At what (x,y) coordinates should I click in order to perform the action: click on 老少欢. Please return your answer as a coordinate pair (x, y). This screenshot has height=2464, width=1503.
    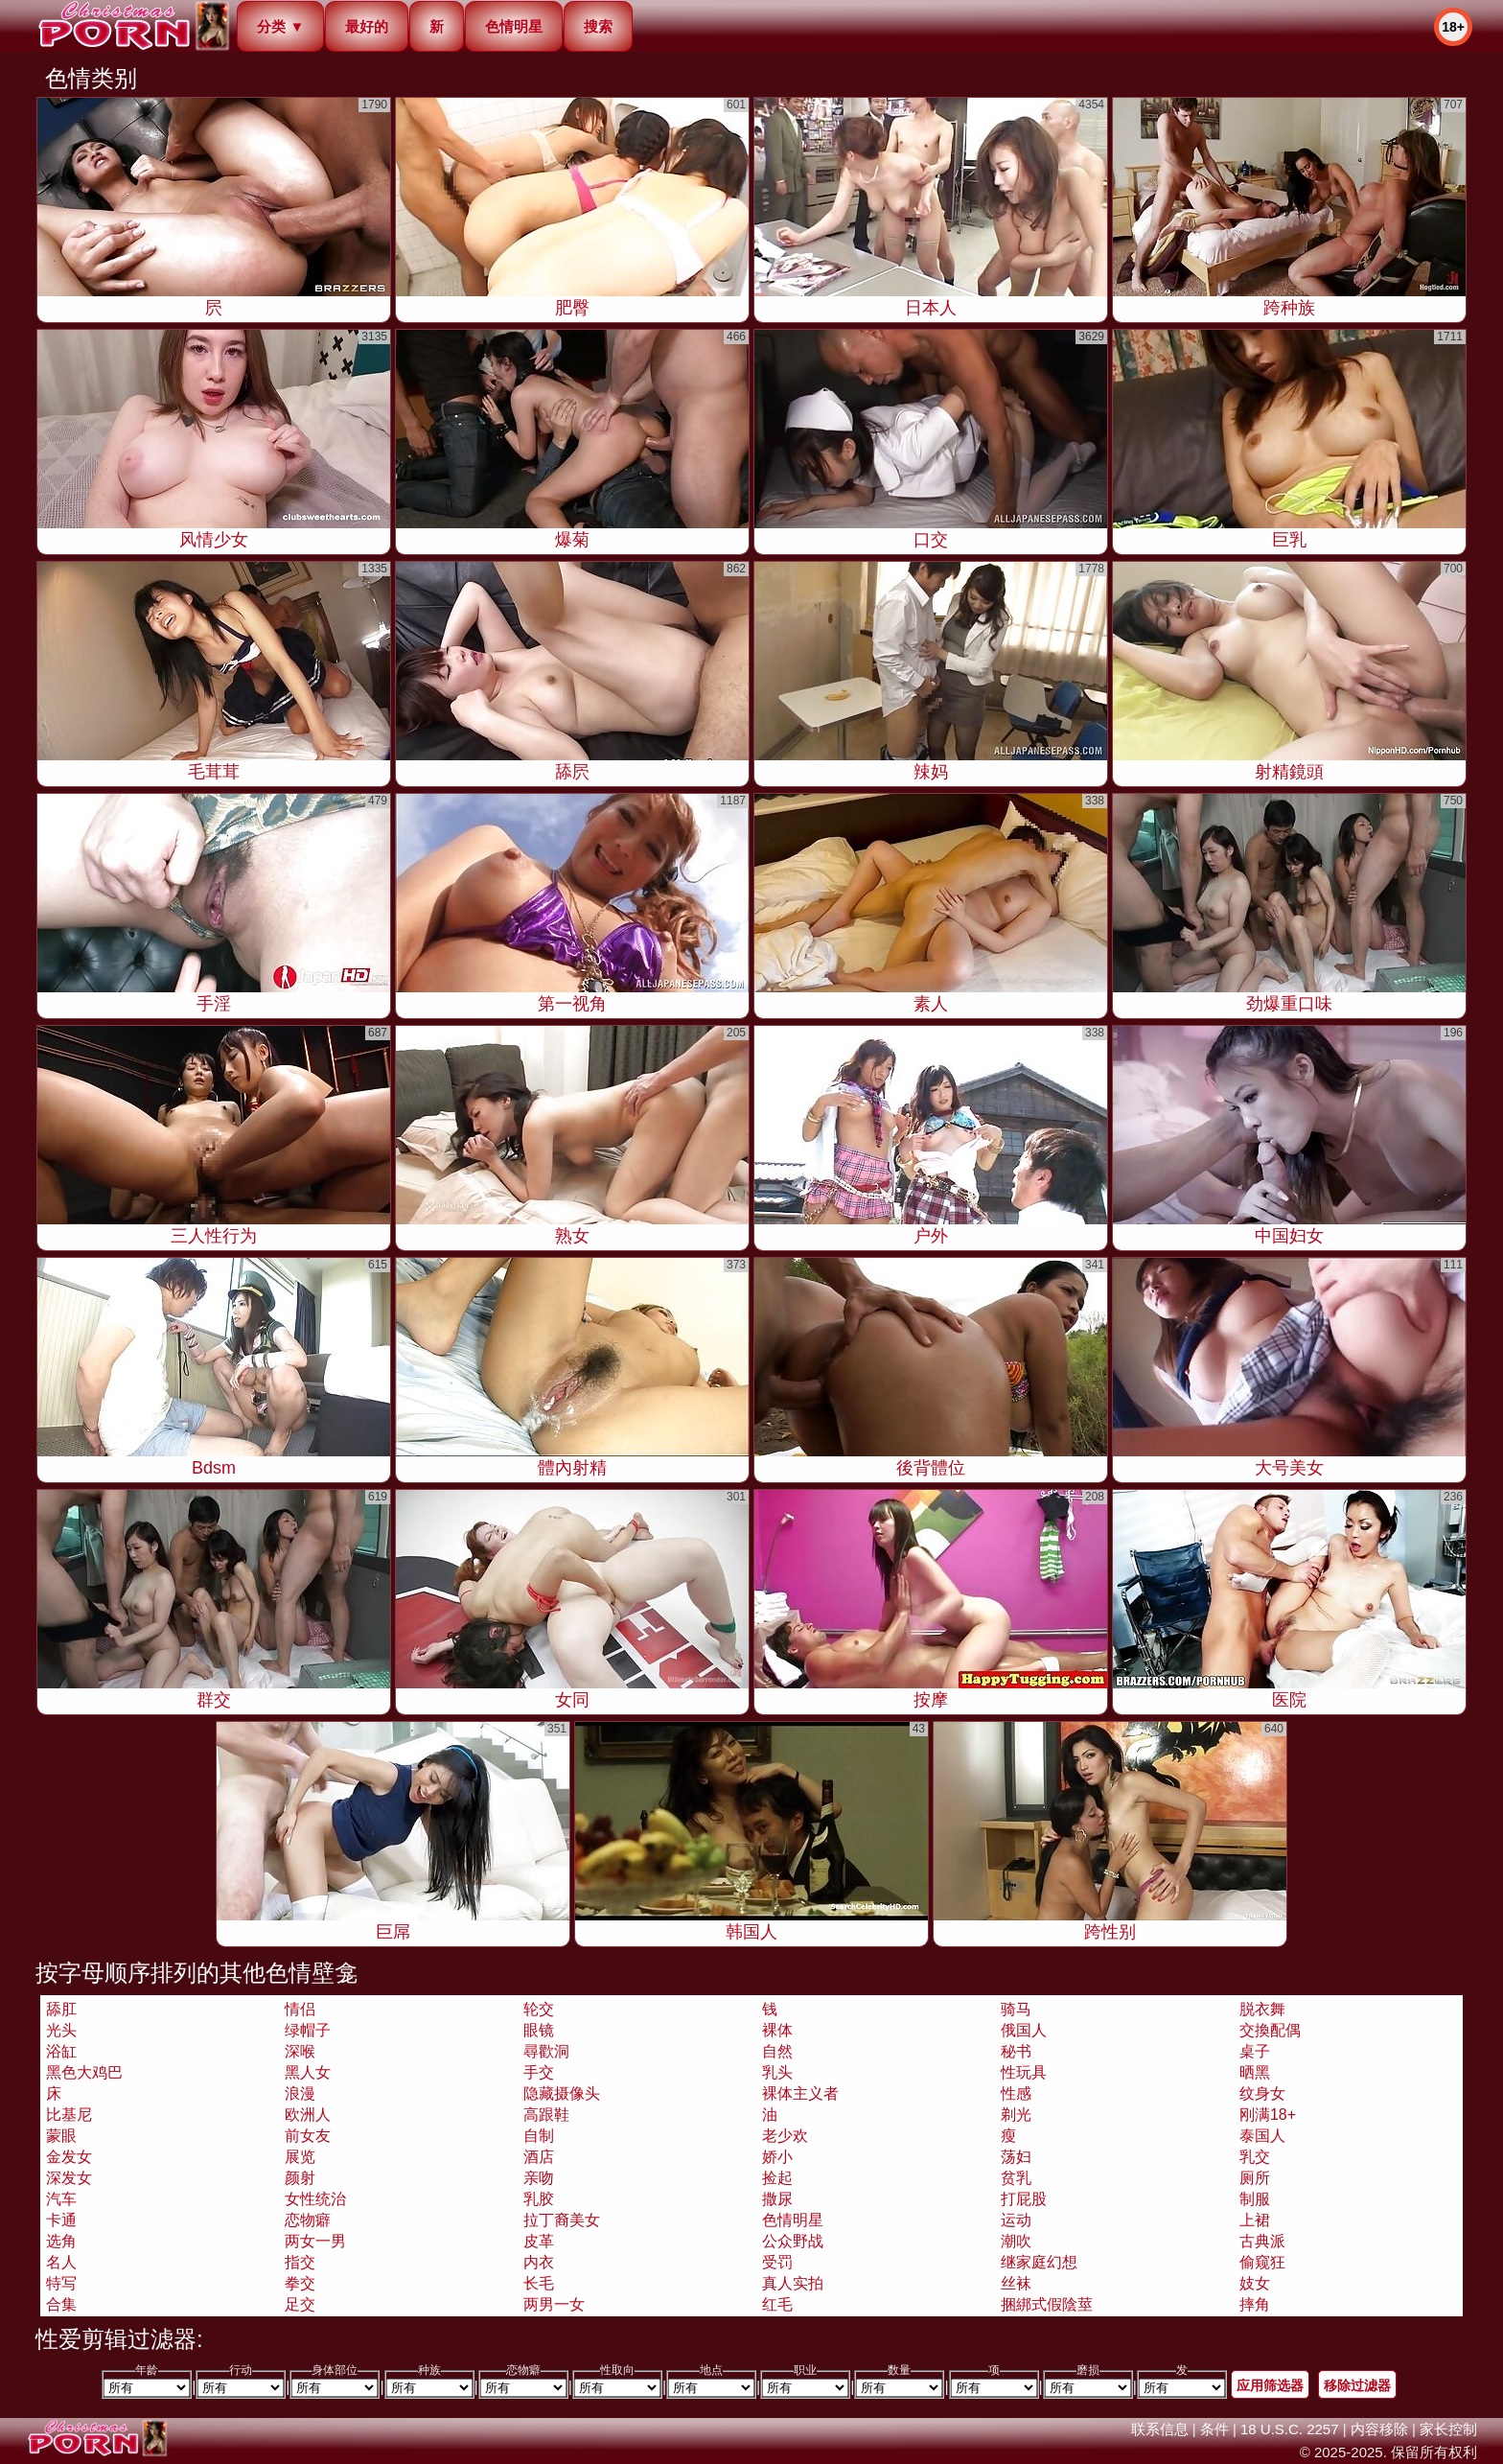
    Looking at the image, I should click on (785, 2135).